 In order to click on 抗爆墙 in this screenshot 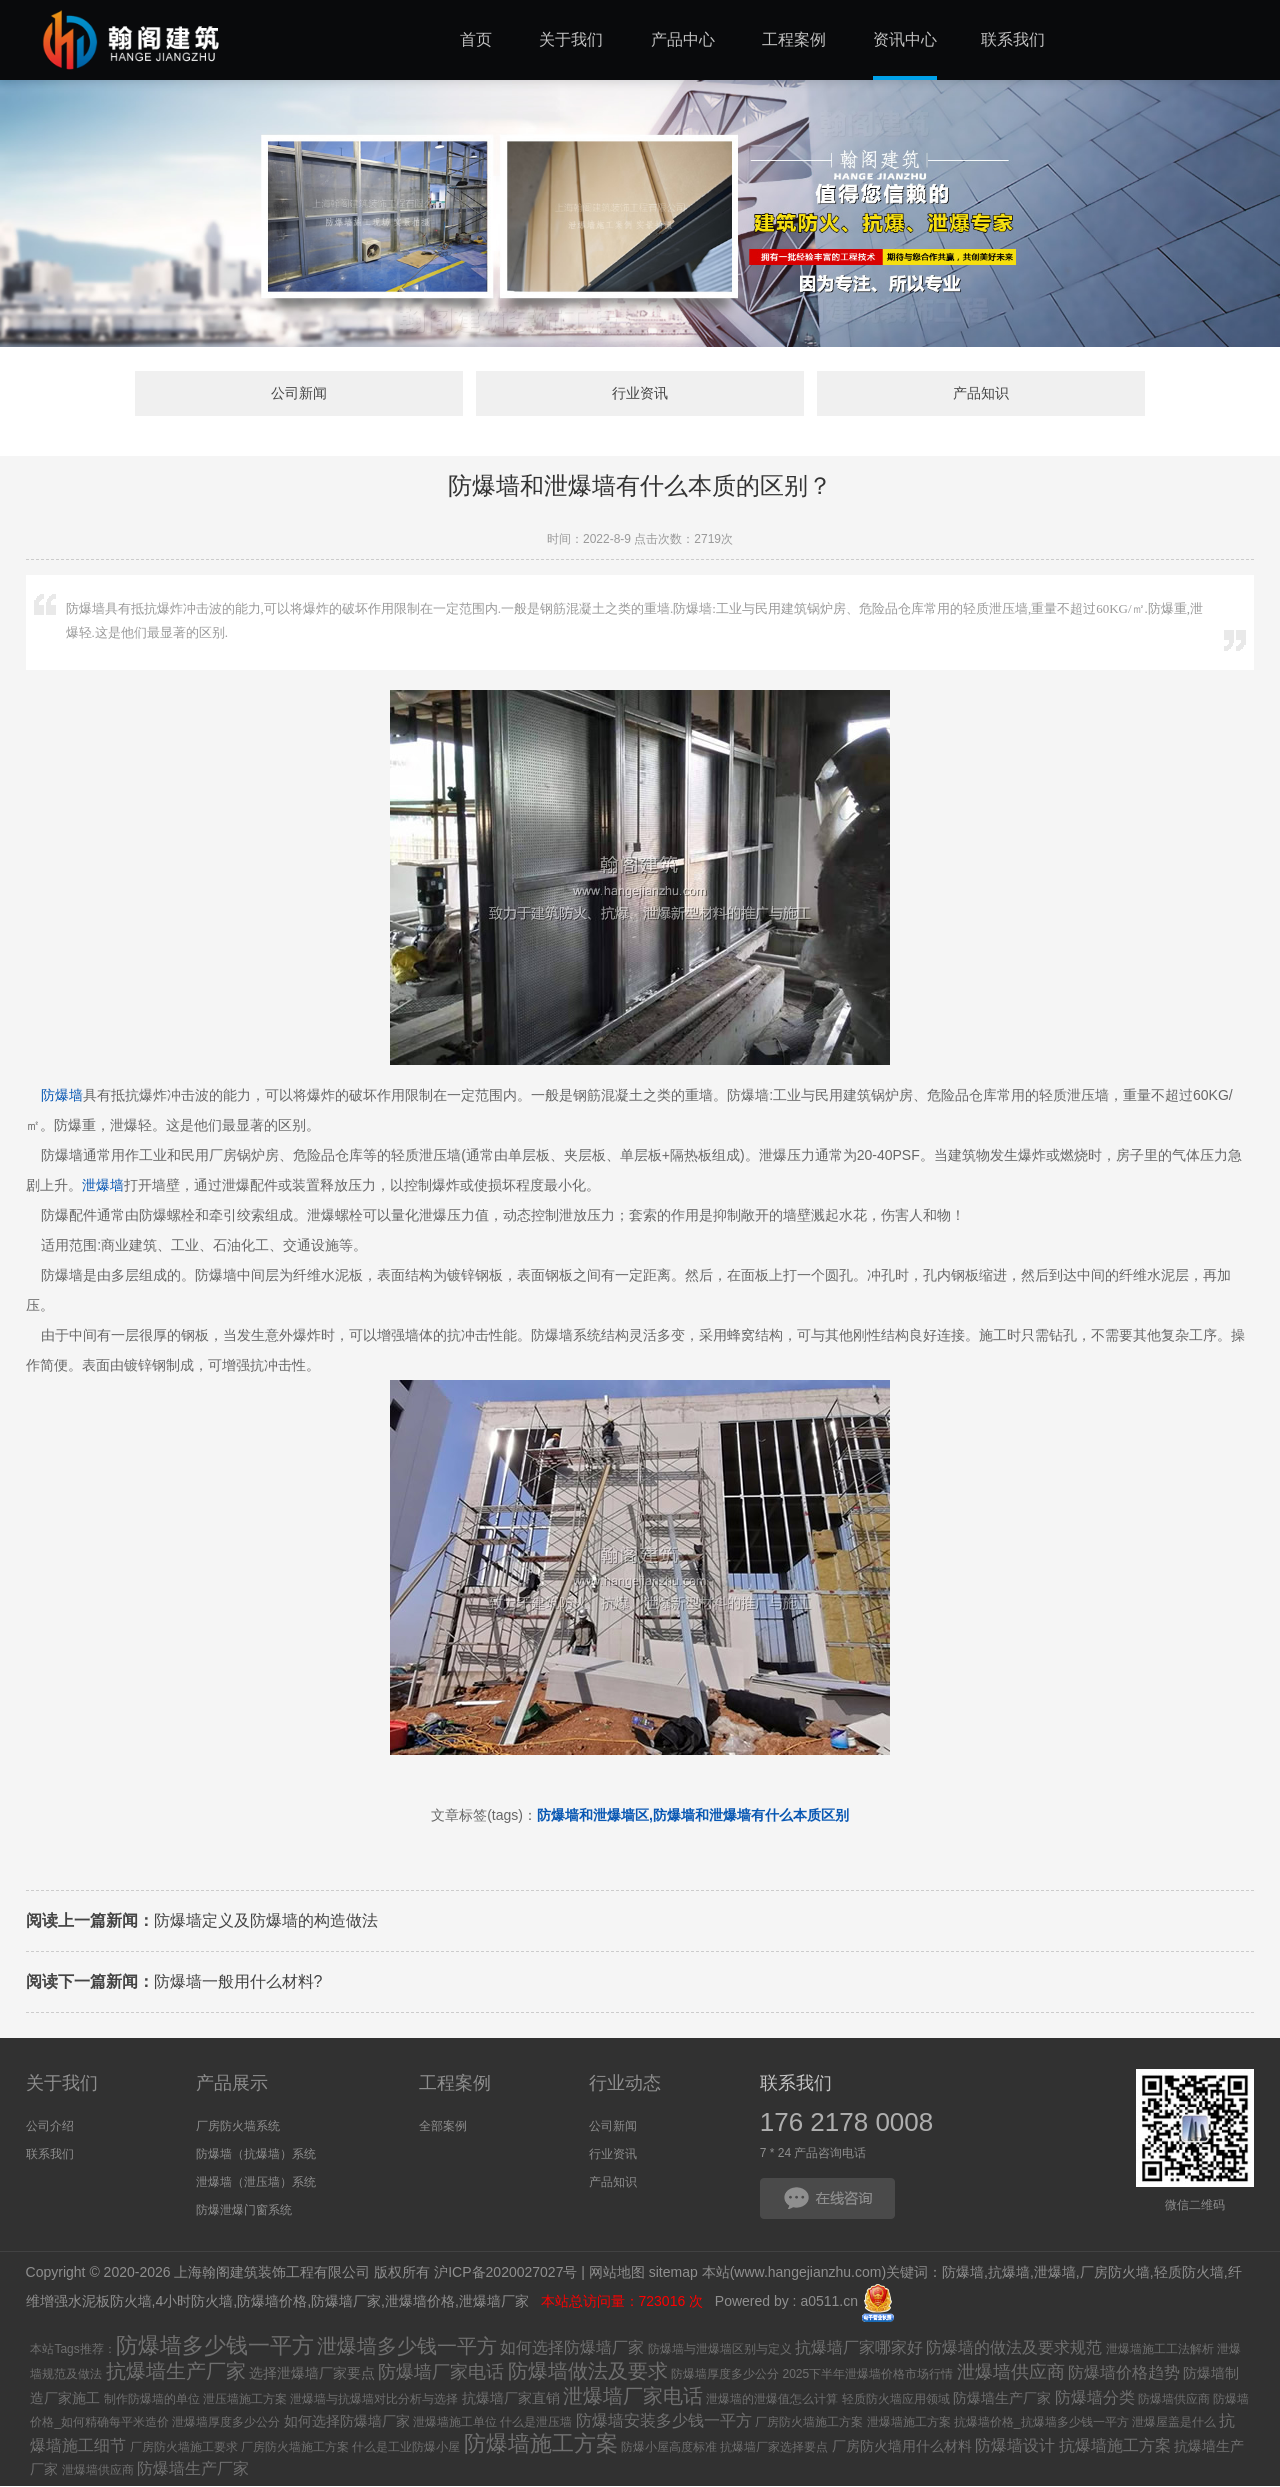, I will do `click(1009, 2274)`.